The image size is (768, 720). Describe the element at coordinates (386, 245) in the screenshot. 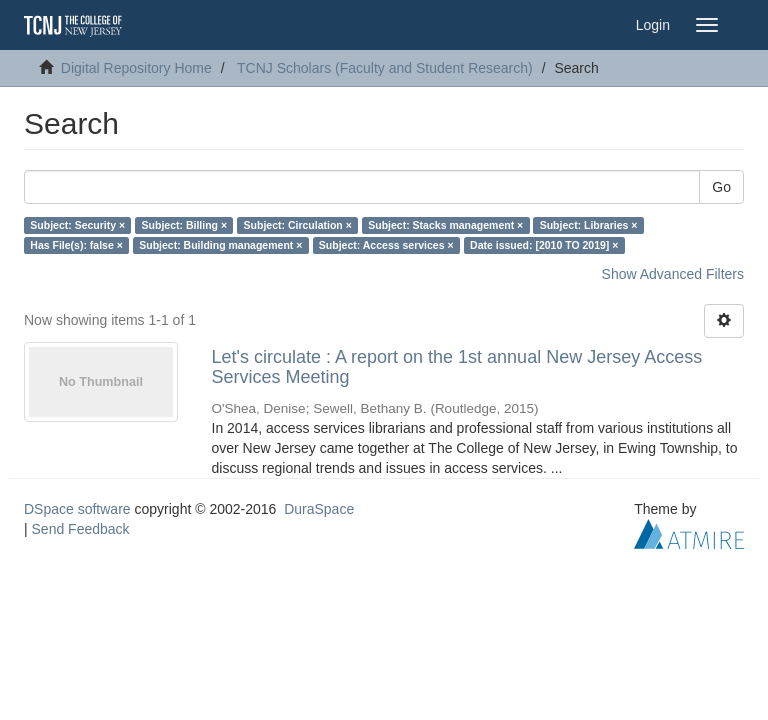

I see `Subject: Access services ×` at that location.